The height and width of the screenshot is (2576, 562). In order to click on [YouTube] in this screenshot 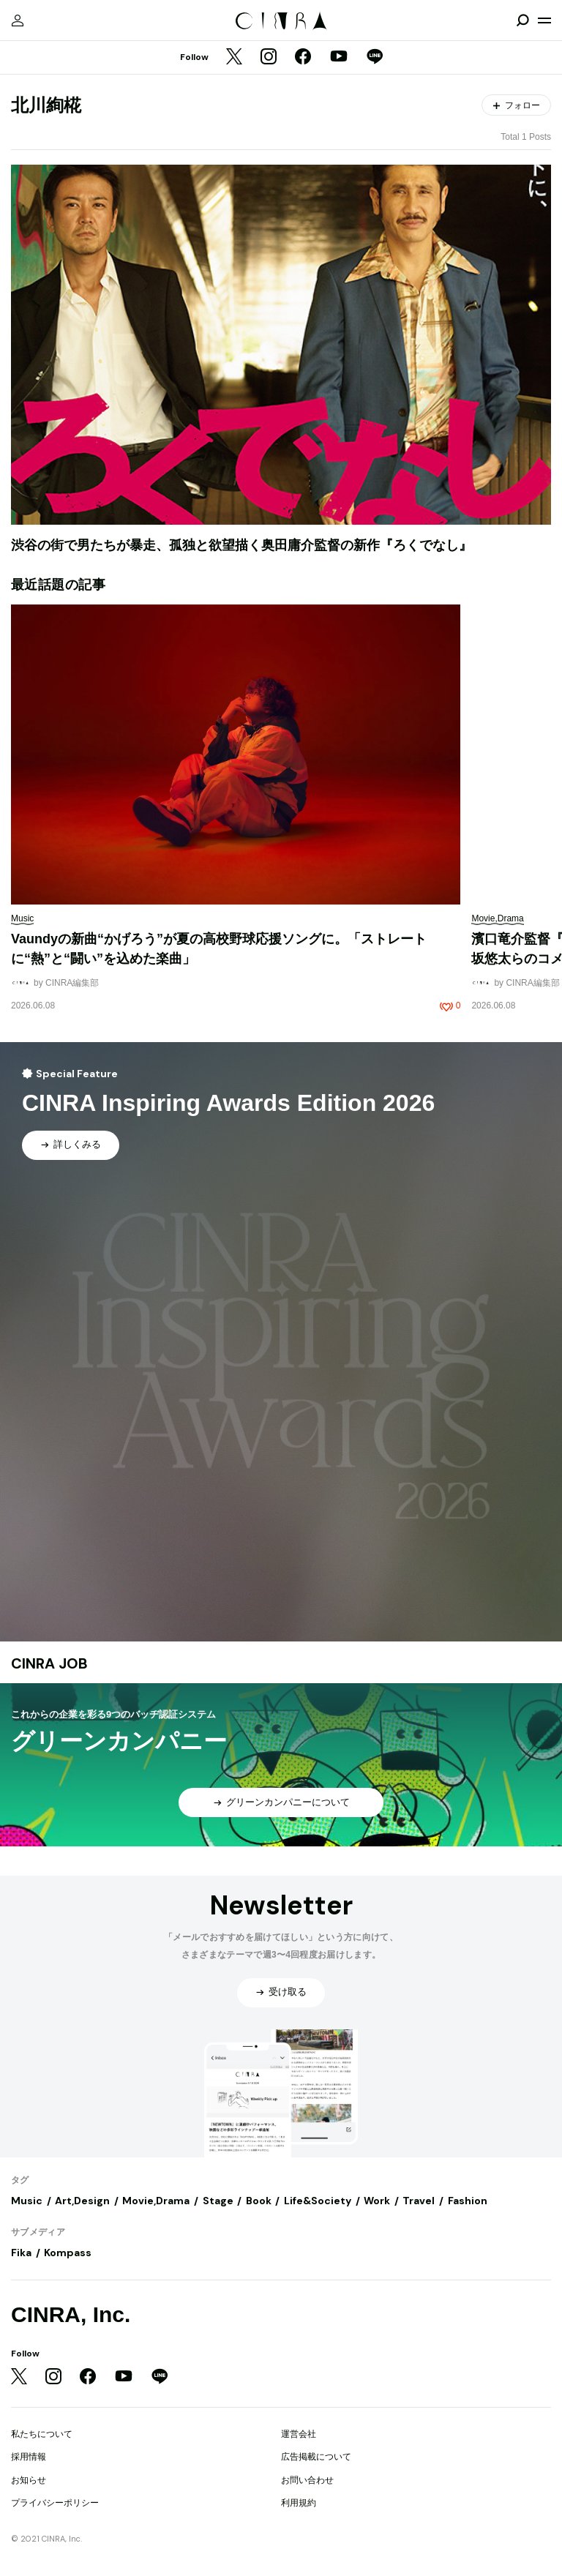, I will do `click(338, 58)`.